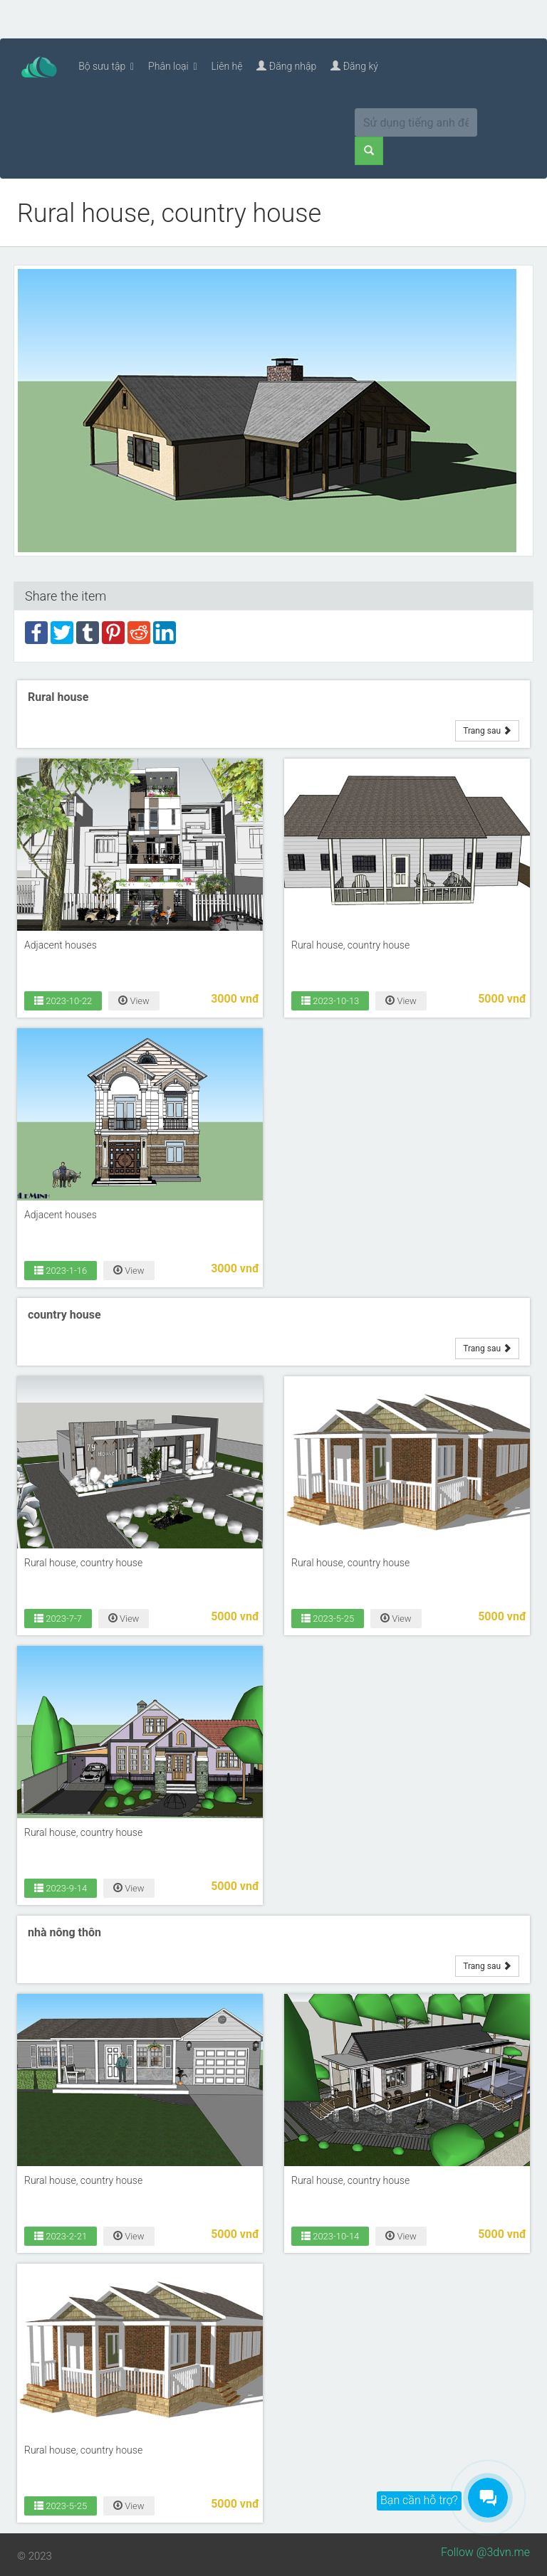 The width and height of the screenshot is (547, 2576). Describe the element at coordinates (60, 2236) in the screenshot. I see `2023-2-21` at that location.